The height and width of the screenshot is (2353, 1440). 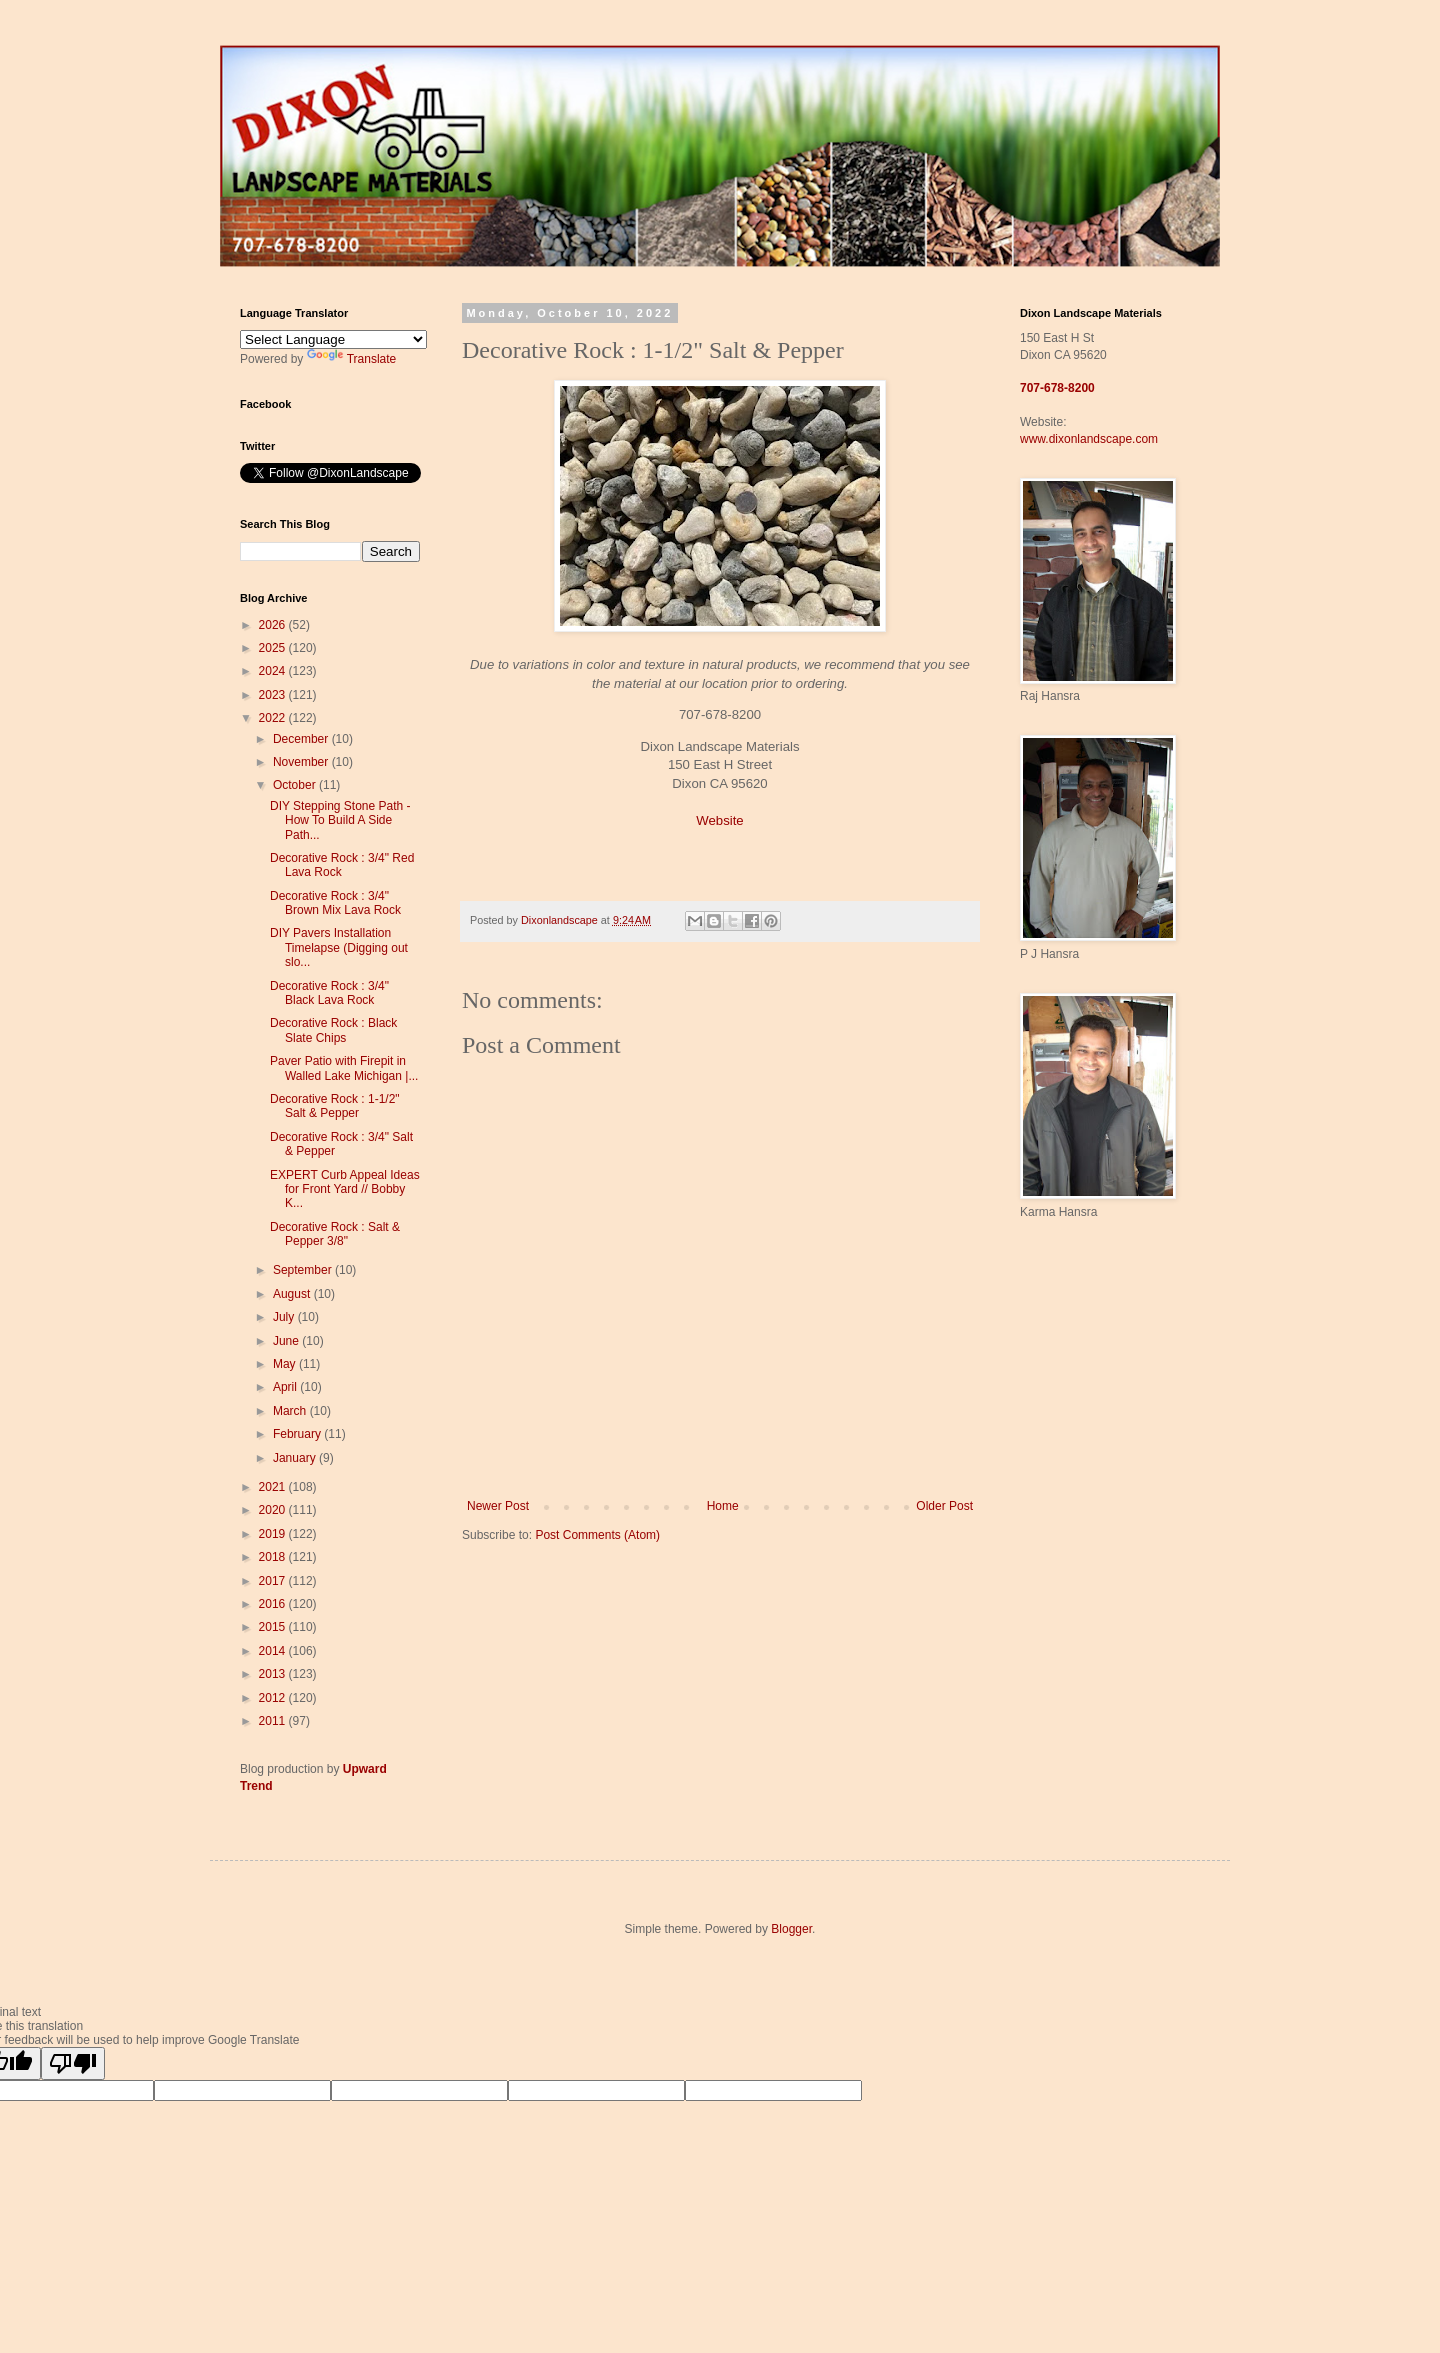 What do you see at coordinates (296, 1458) in the screenshot?
I see `January` at bounding box center [296, 1458].